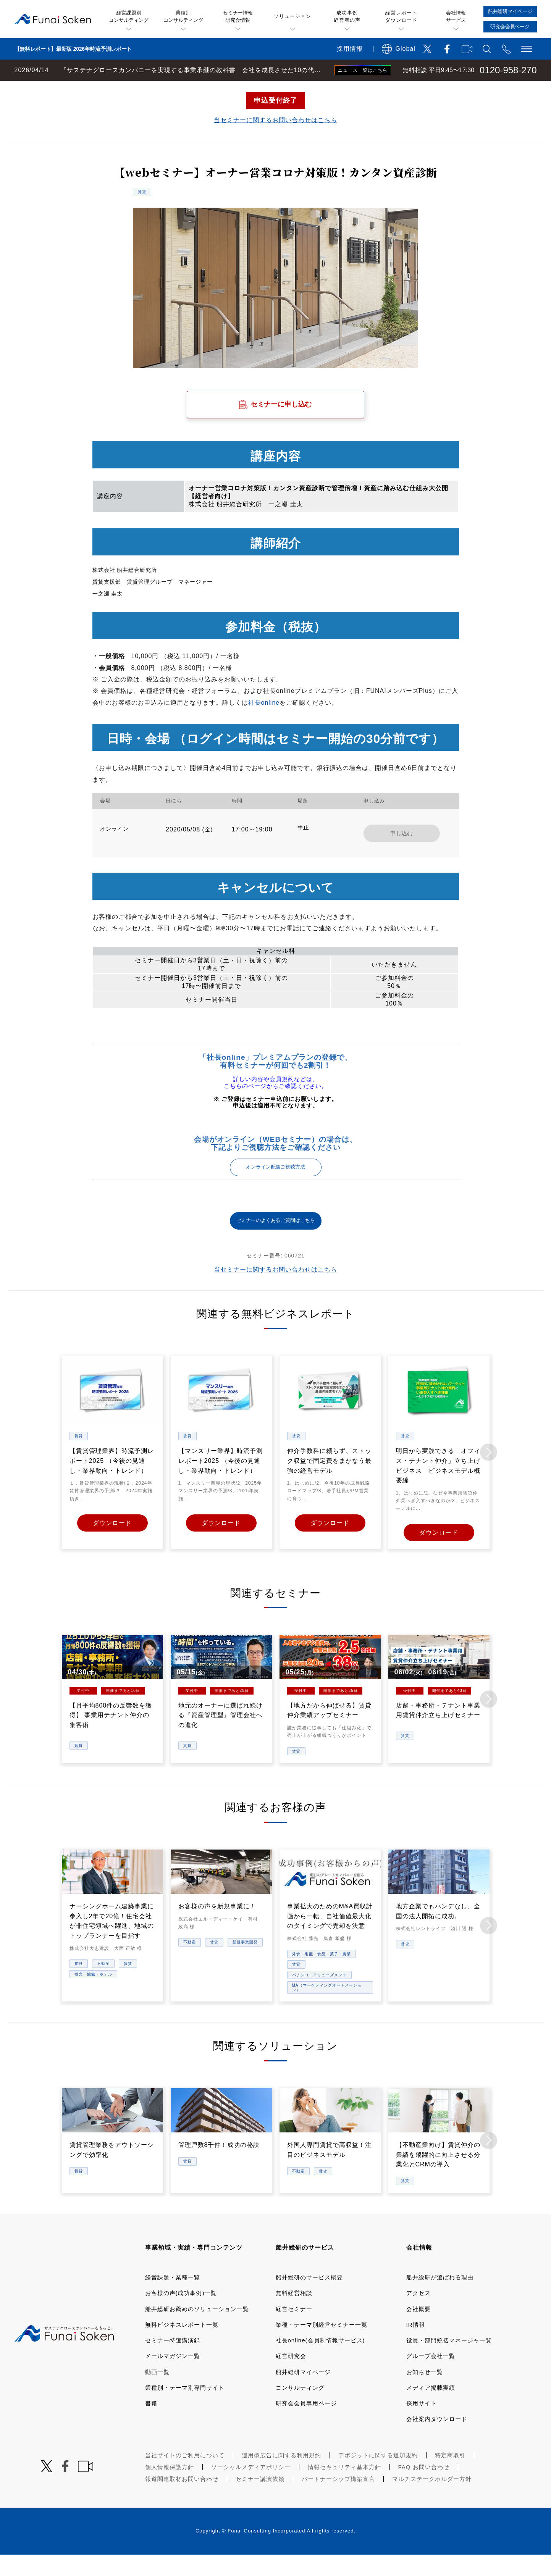 This screenshot has width=551, height=2576. Describe the element at coordinates (181, 2314) in the screenshot. I see `お客様の声(成功事例)一覧` at that location.